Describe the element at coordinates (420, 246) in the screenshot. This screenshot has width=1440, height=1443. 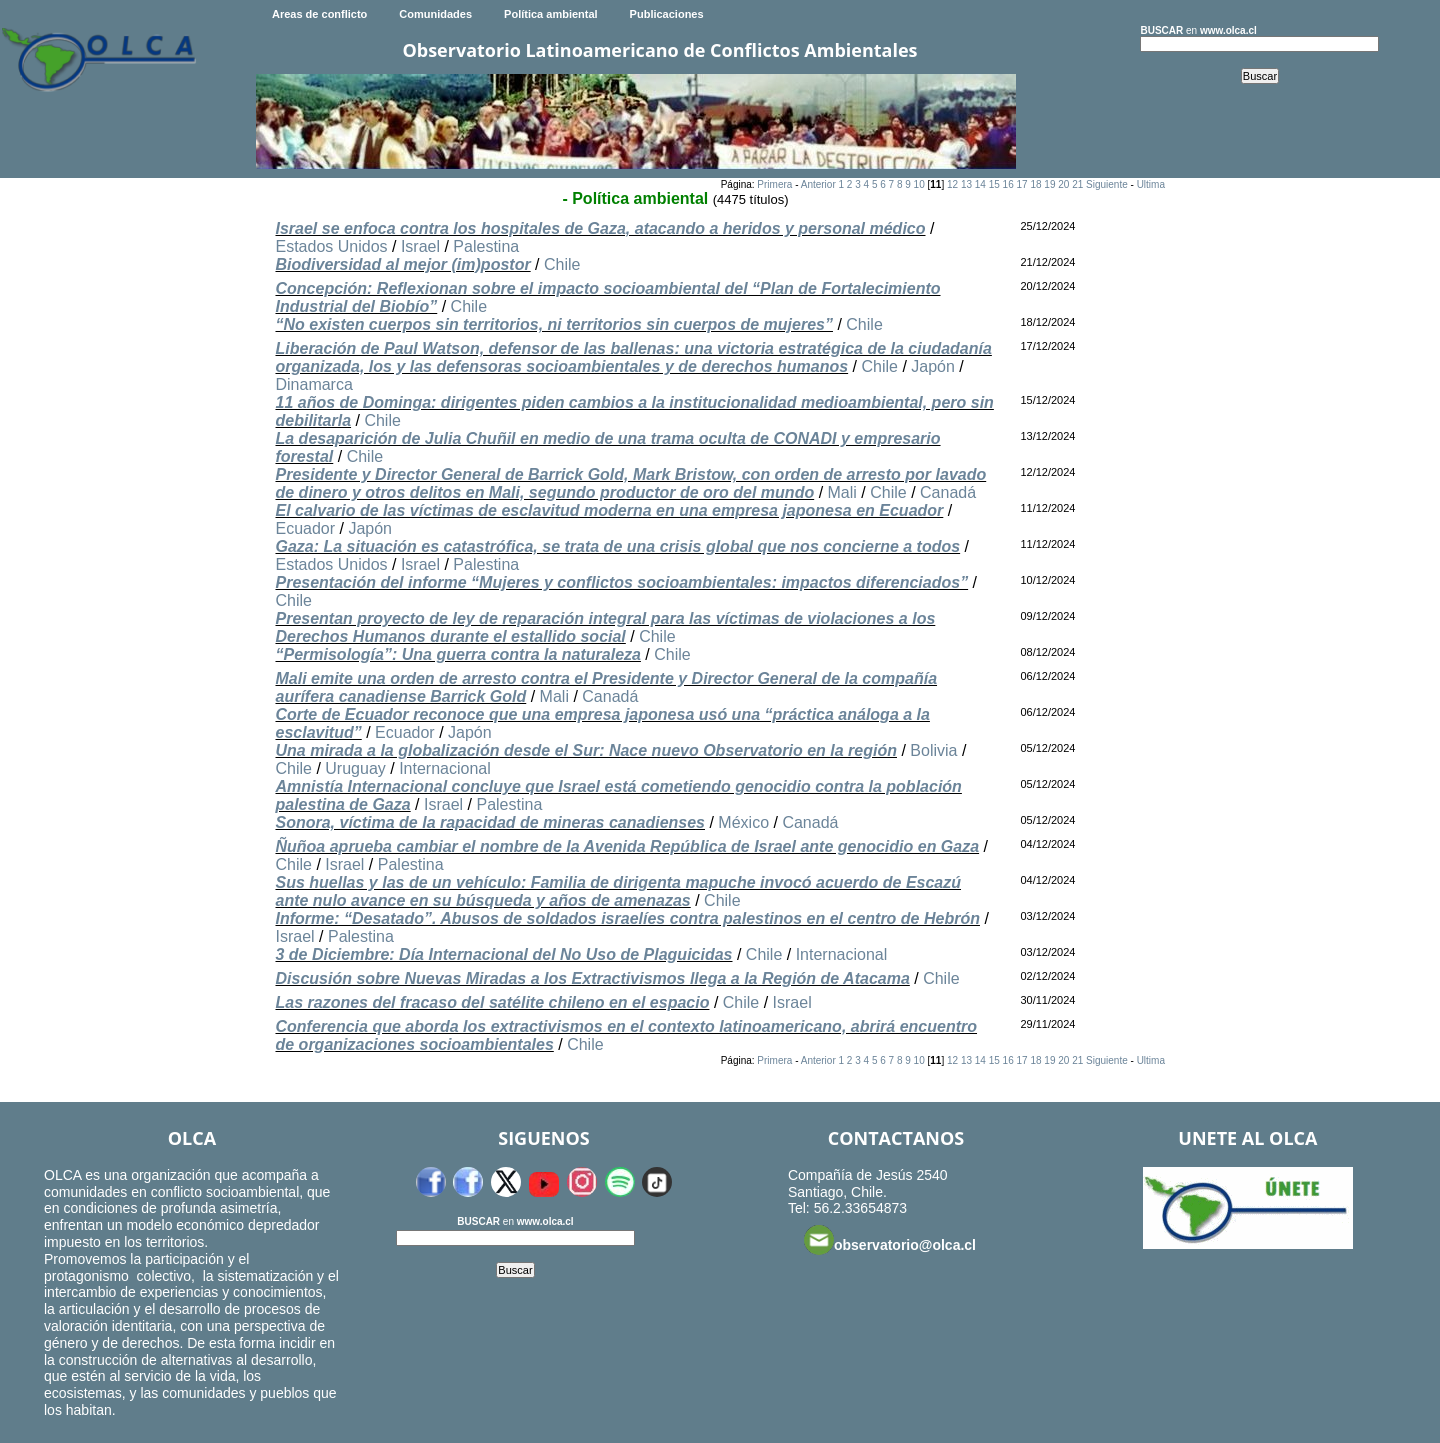
I see `Israel` at that location.